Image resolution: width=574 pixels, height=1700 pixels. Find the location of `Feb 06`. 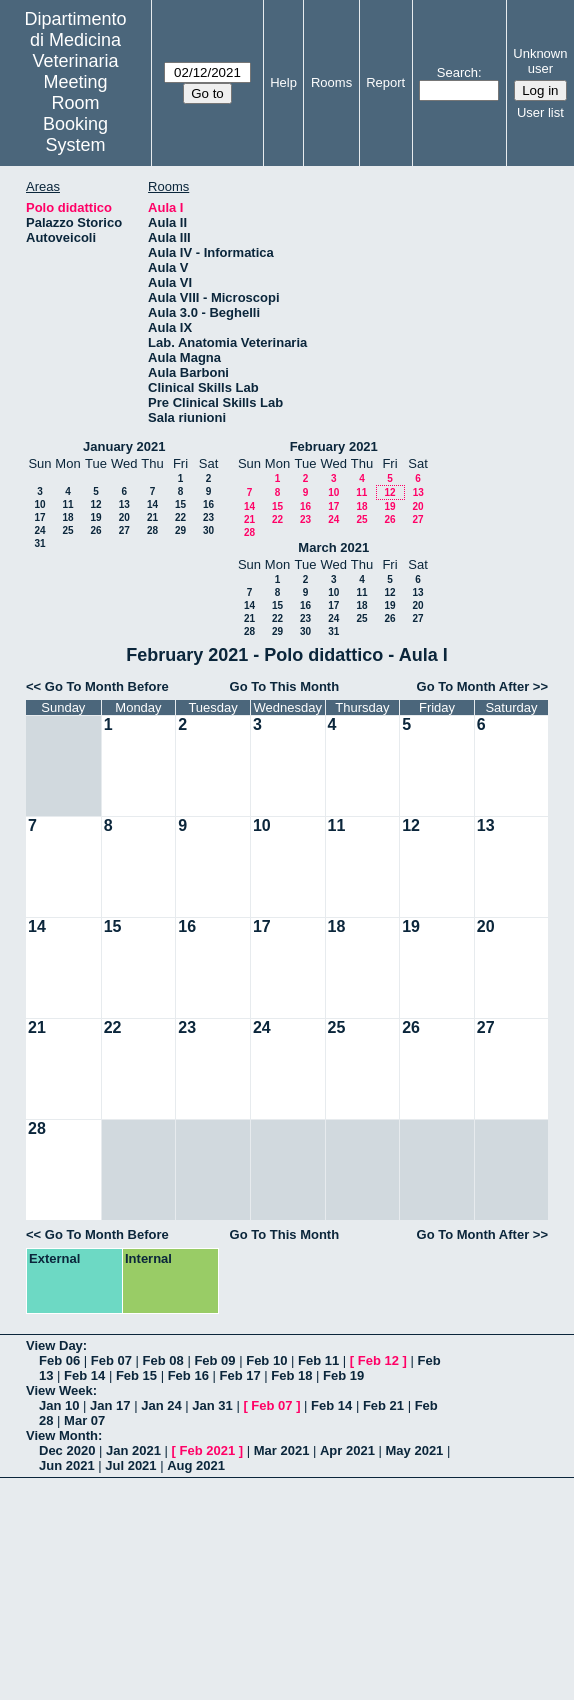

Feb 06 is located at coordinates (59, 1360).